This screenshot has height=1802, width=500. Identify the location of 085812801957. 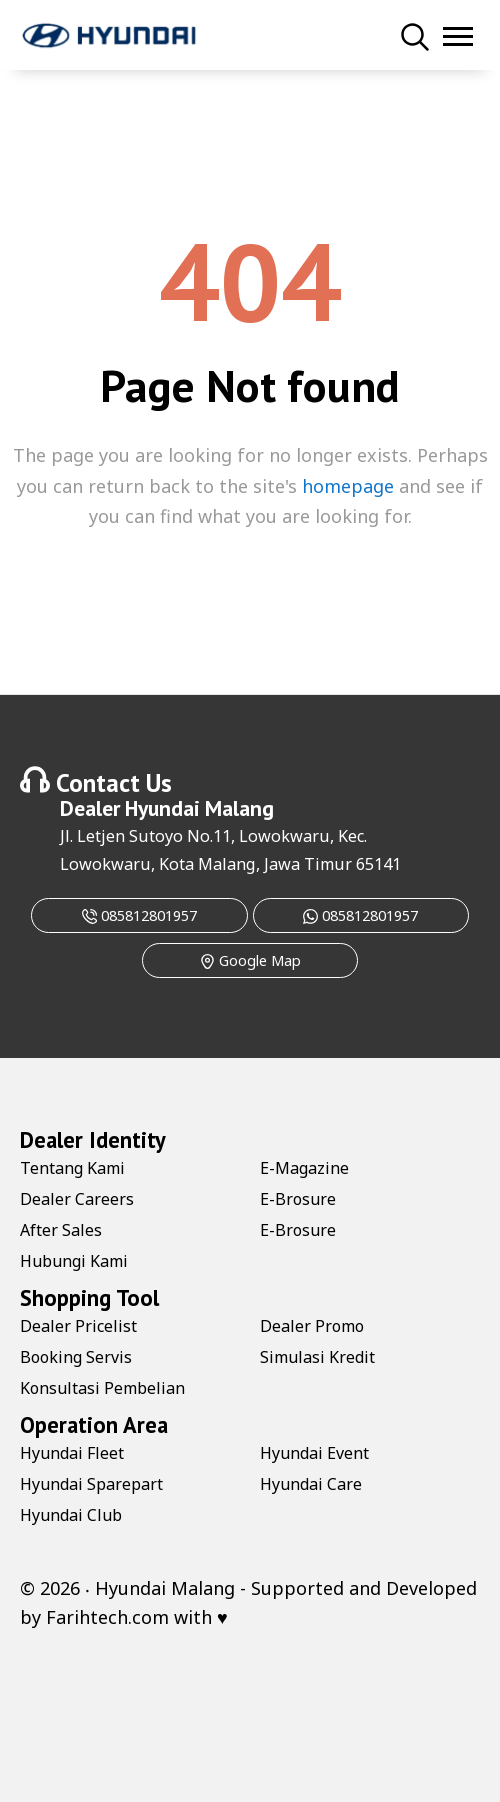
(139, 915).